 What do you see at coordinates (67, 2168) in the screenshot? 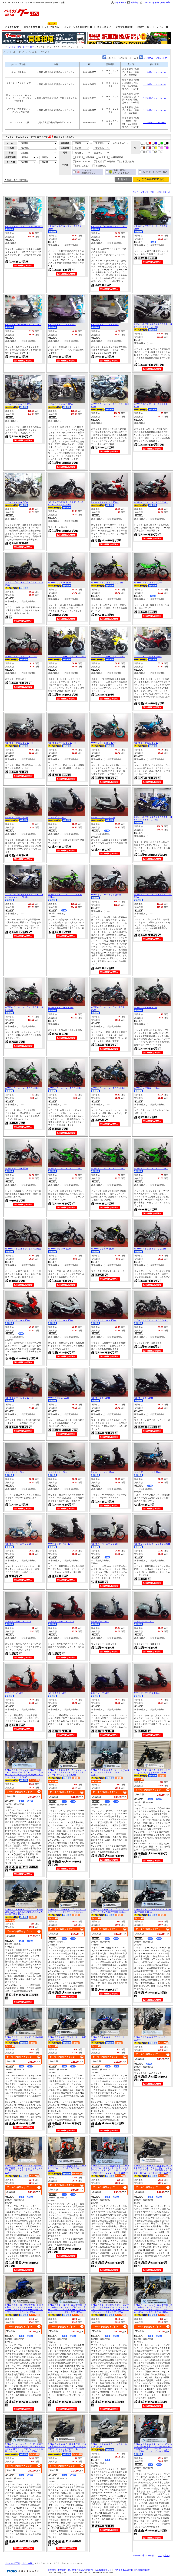
I see `ＢＭＷ Ｒ１２ Ｓ 認定中古車 ２０２５年モデル スペシャルモデル 1169cc` at bounding box center [67, 2168].